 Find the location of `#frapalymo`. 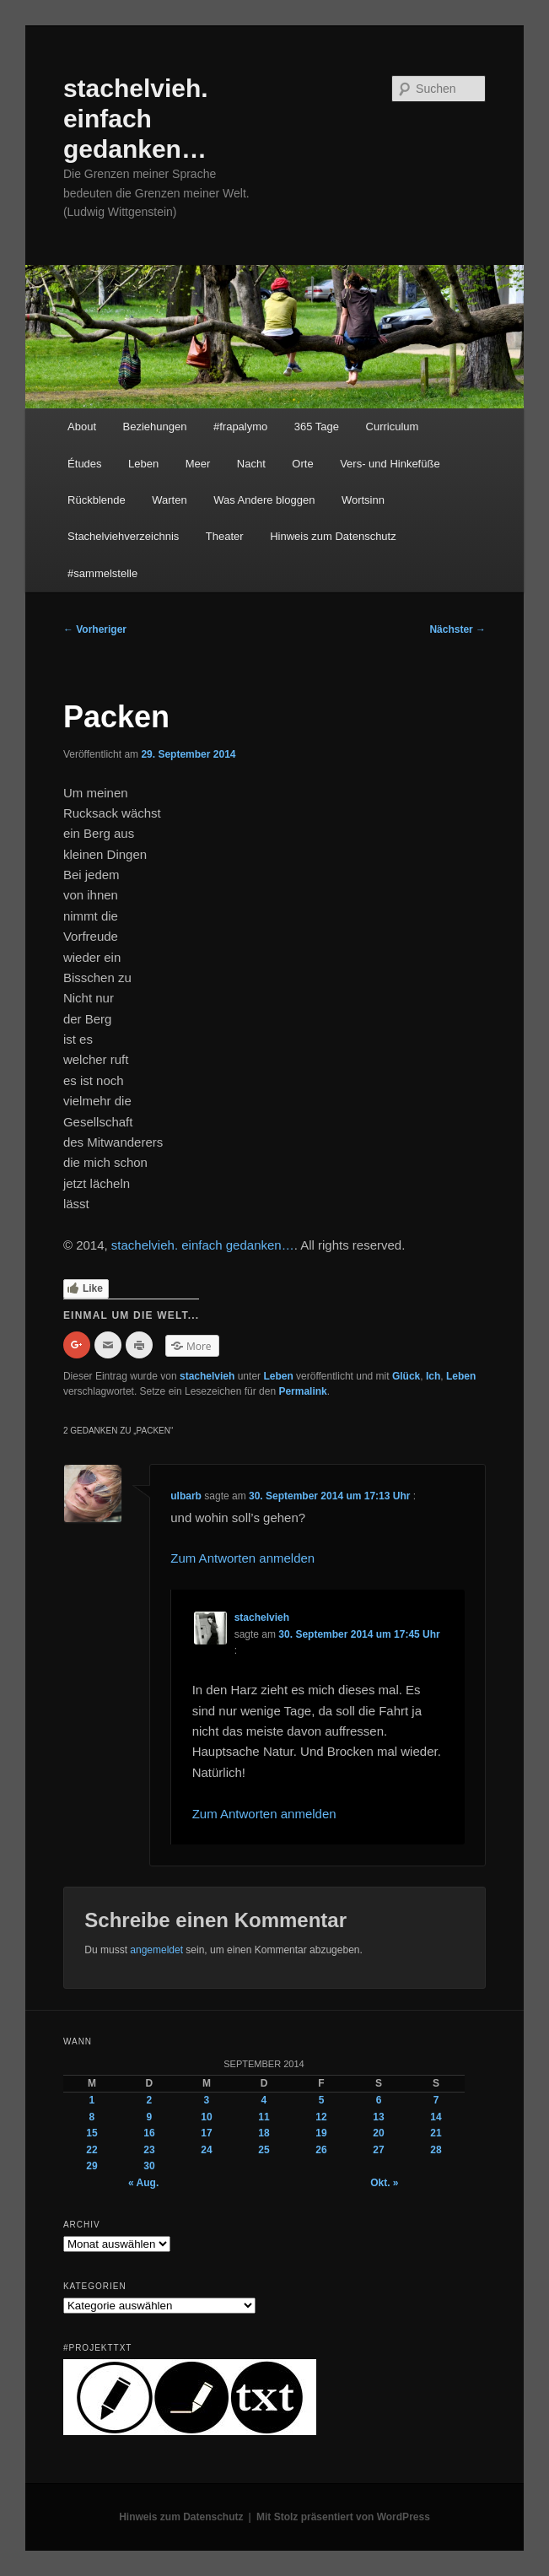

#frapalymo is located at coordinates (240, 426).